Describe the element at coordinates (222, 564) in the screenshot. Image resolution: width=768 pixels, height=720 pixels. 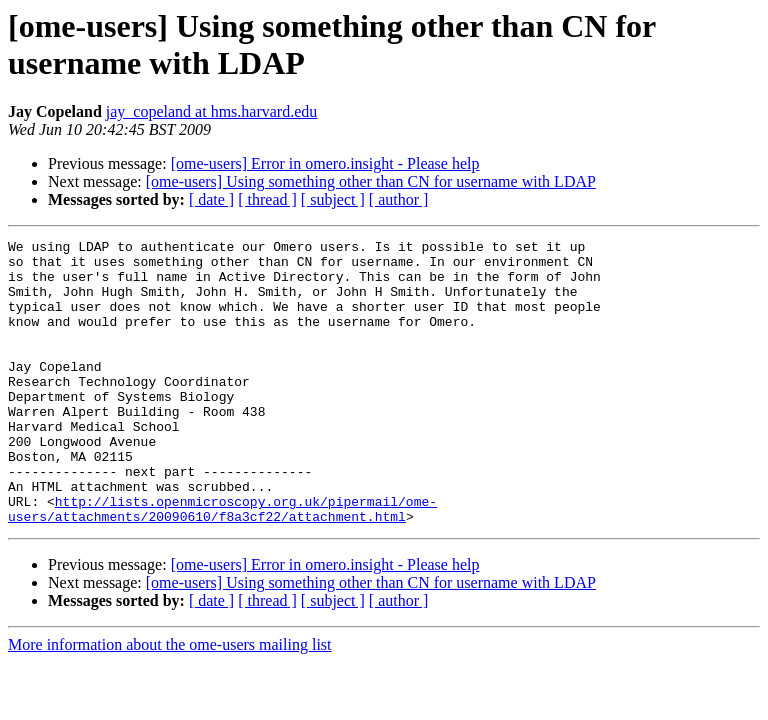
I see `http://lists.openmicroscopy.org.uk/pipermail/ome-users/attachments/20090610/f8a3cf22/attachment.html` at that location.